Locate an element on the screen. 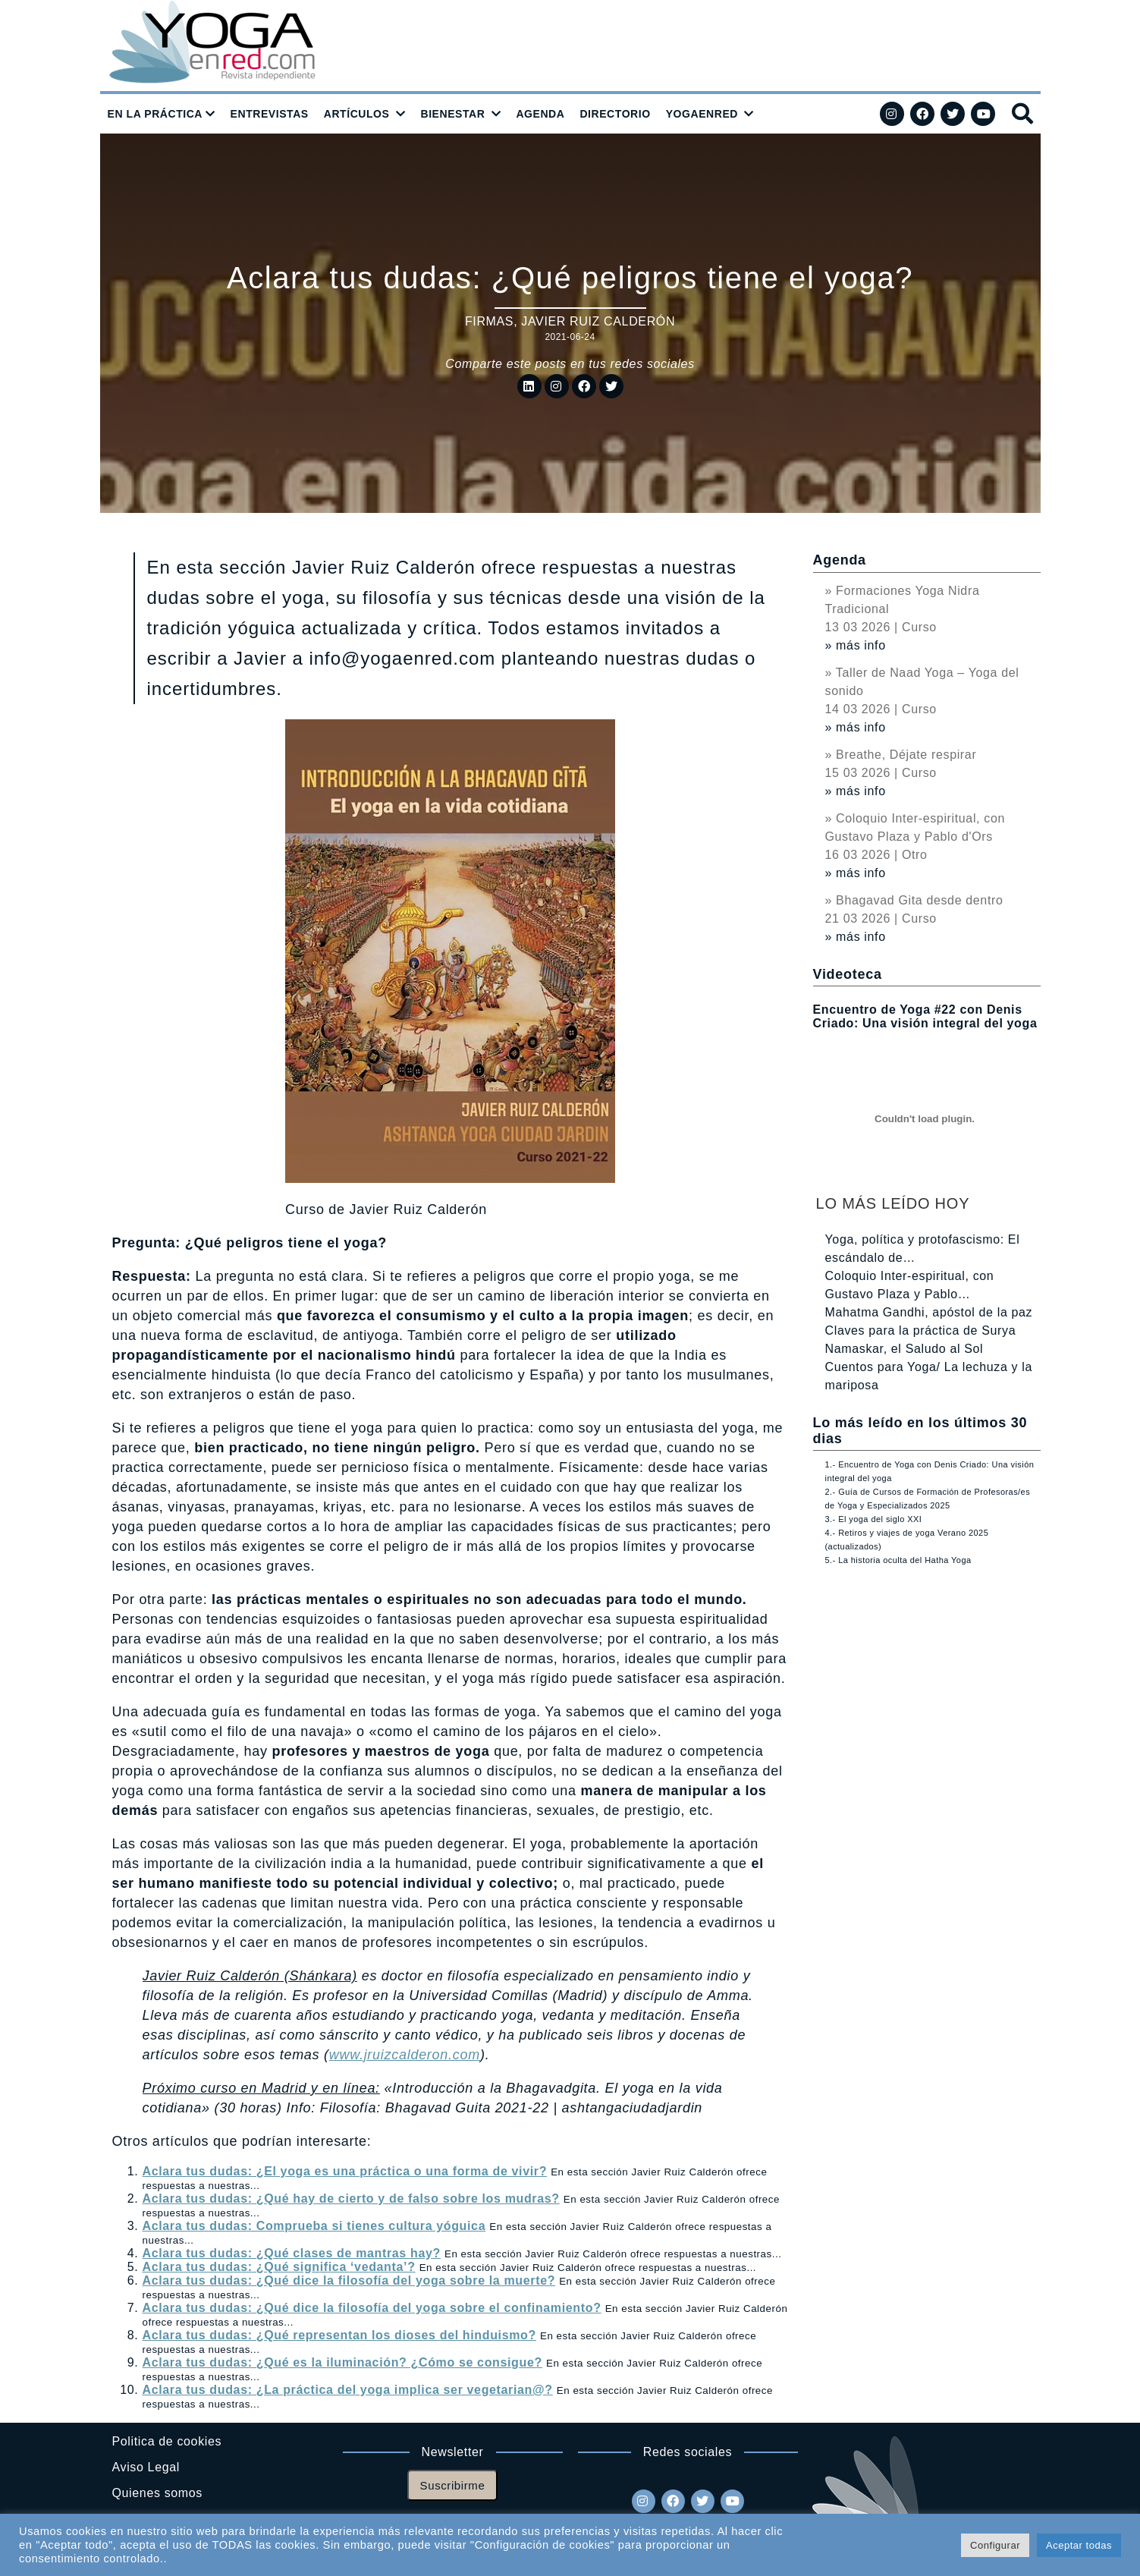 This screenshot has height=2576, width=1140. EN LA PRÁCTICA is located at coordinates (155, 114).